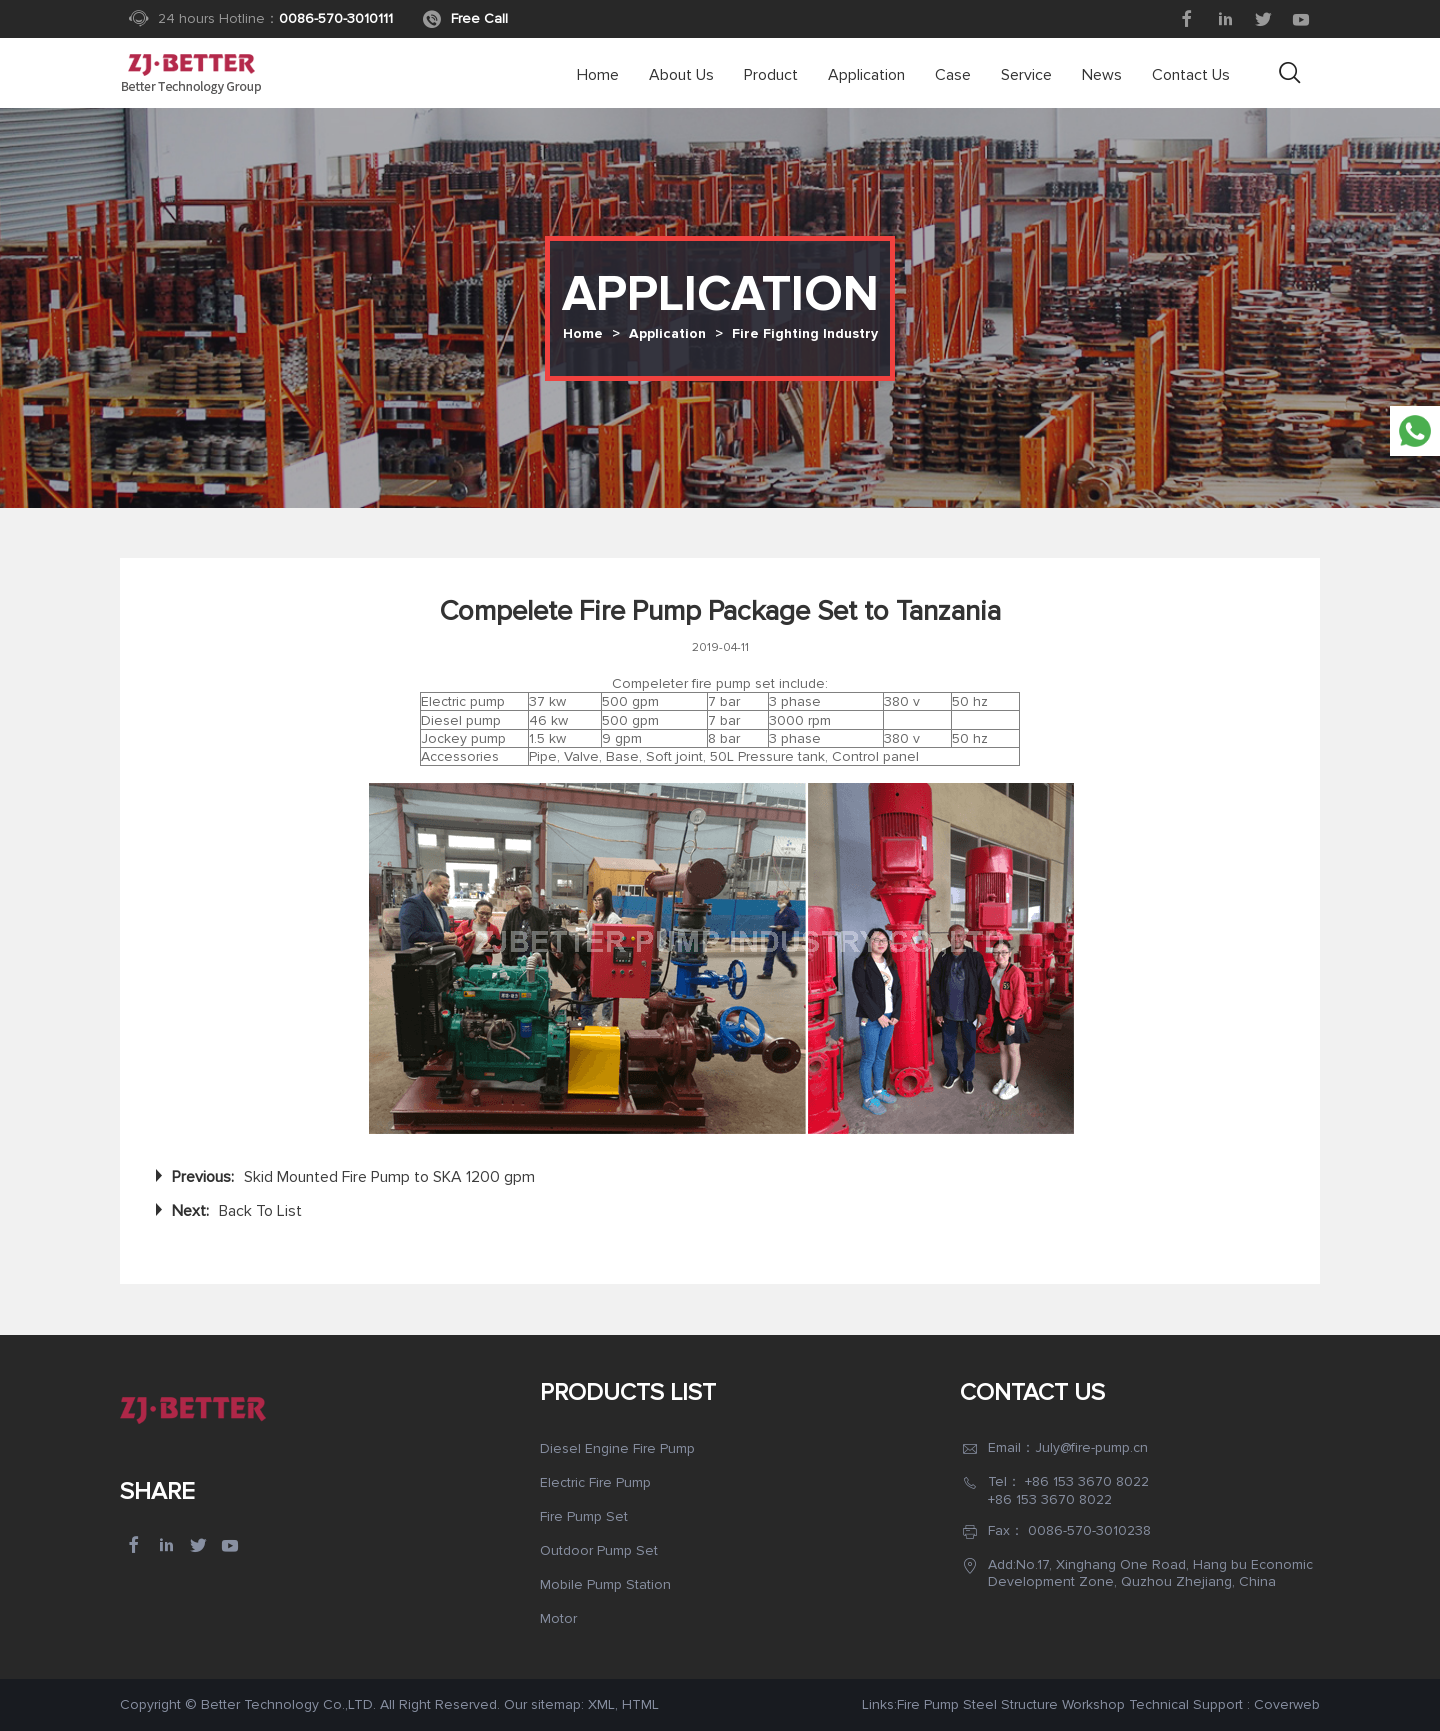 Image resolution: width=1440 pixels, height=1731 pixels. What do you see at coordinates (601, 1704) in the screenshot?
I see `XML` at bounding box center [601, 1704].